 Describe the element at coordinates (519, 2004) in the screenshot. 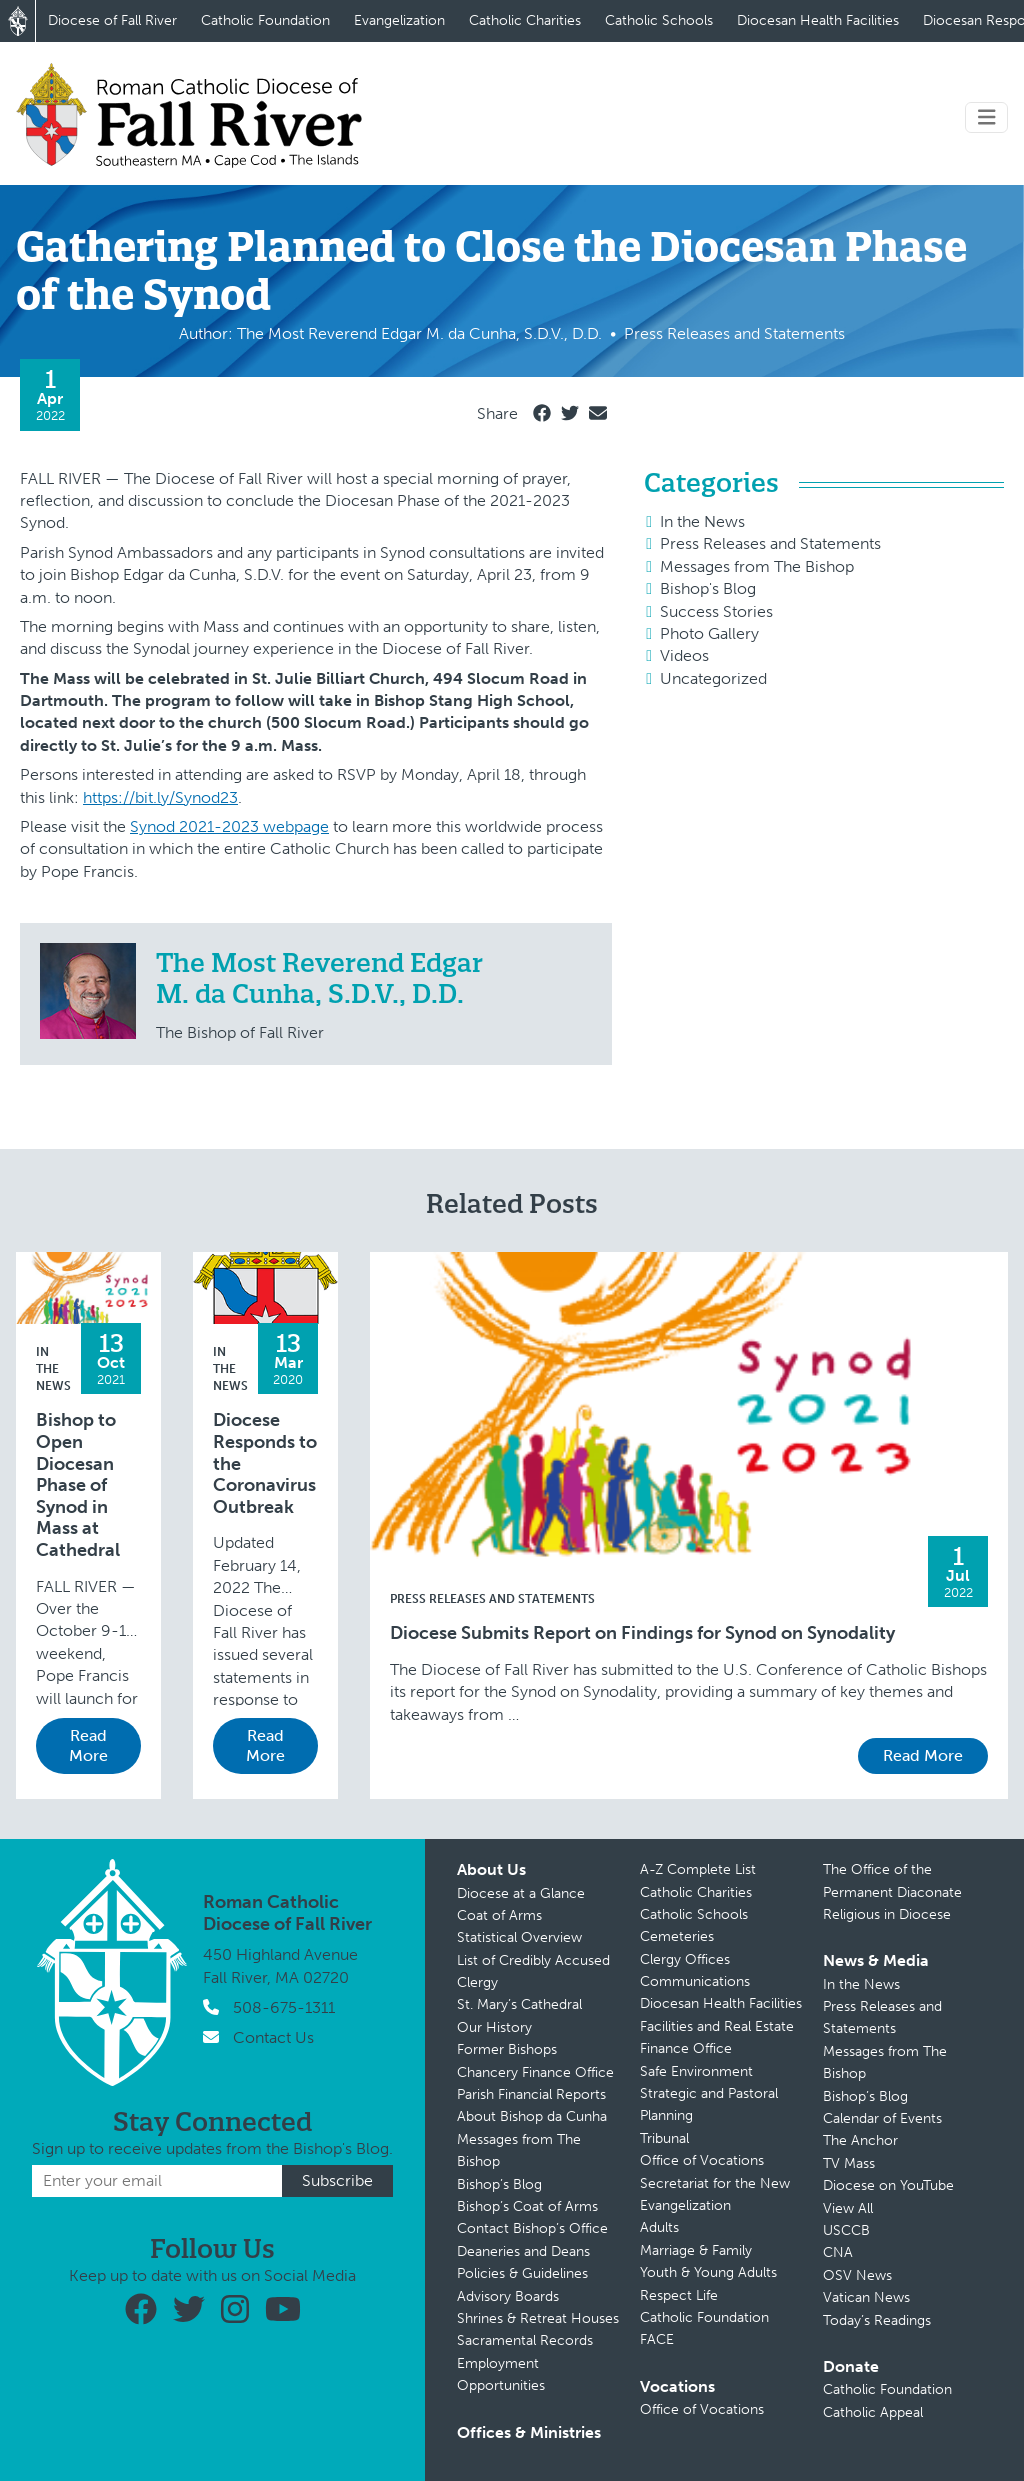

I see `St. Mary’s Cathedral` at that location.